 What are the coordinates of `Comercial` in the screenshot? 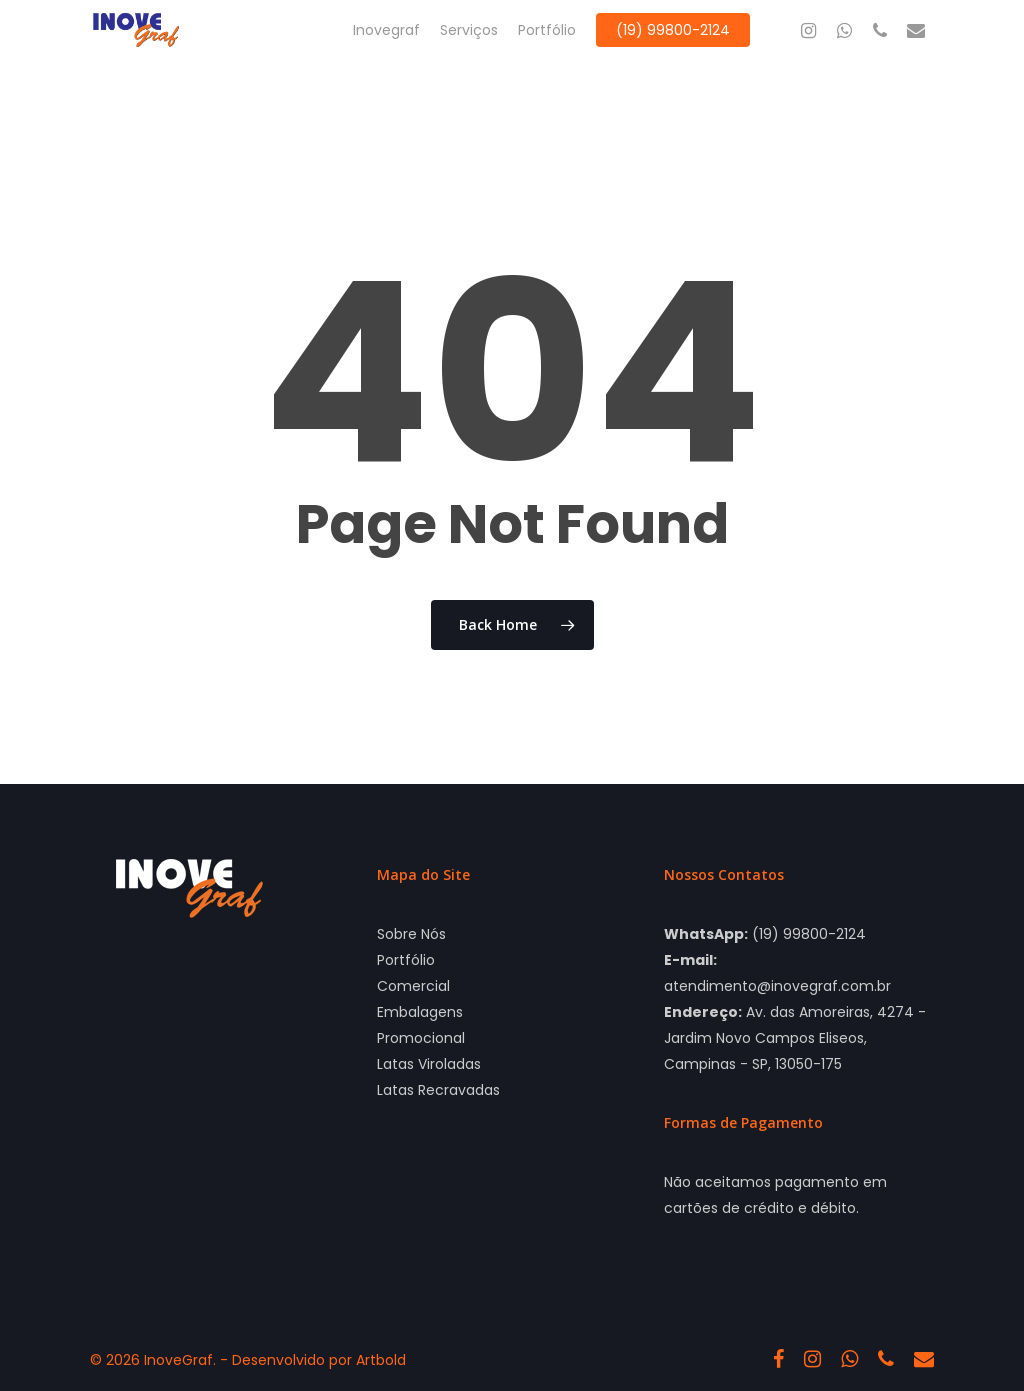 It's located at (413, 986).